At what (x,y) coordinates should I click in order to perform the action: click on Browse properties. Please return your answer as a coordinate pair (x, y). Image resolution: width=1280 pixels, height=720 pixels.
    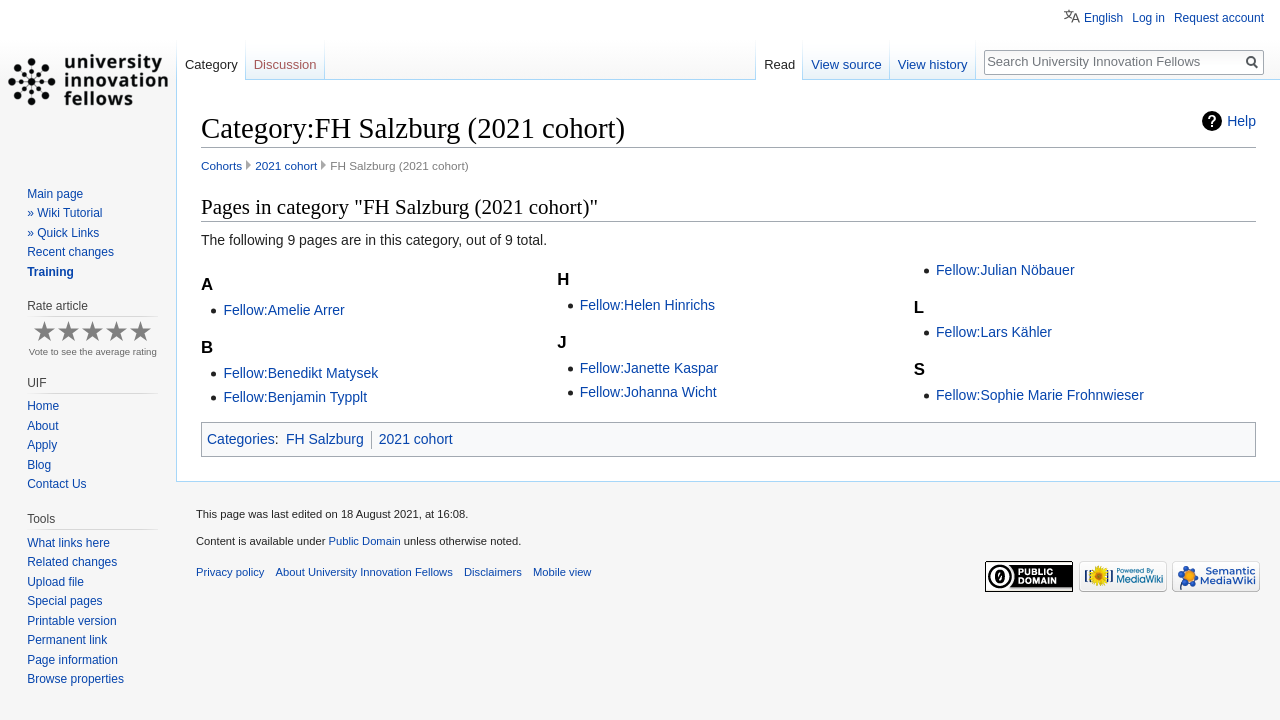
    Looking at the image, I should click on (75, 679).